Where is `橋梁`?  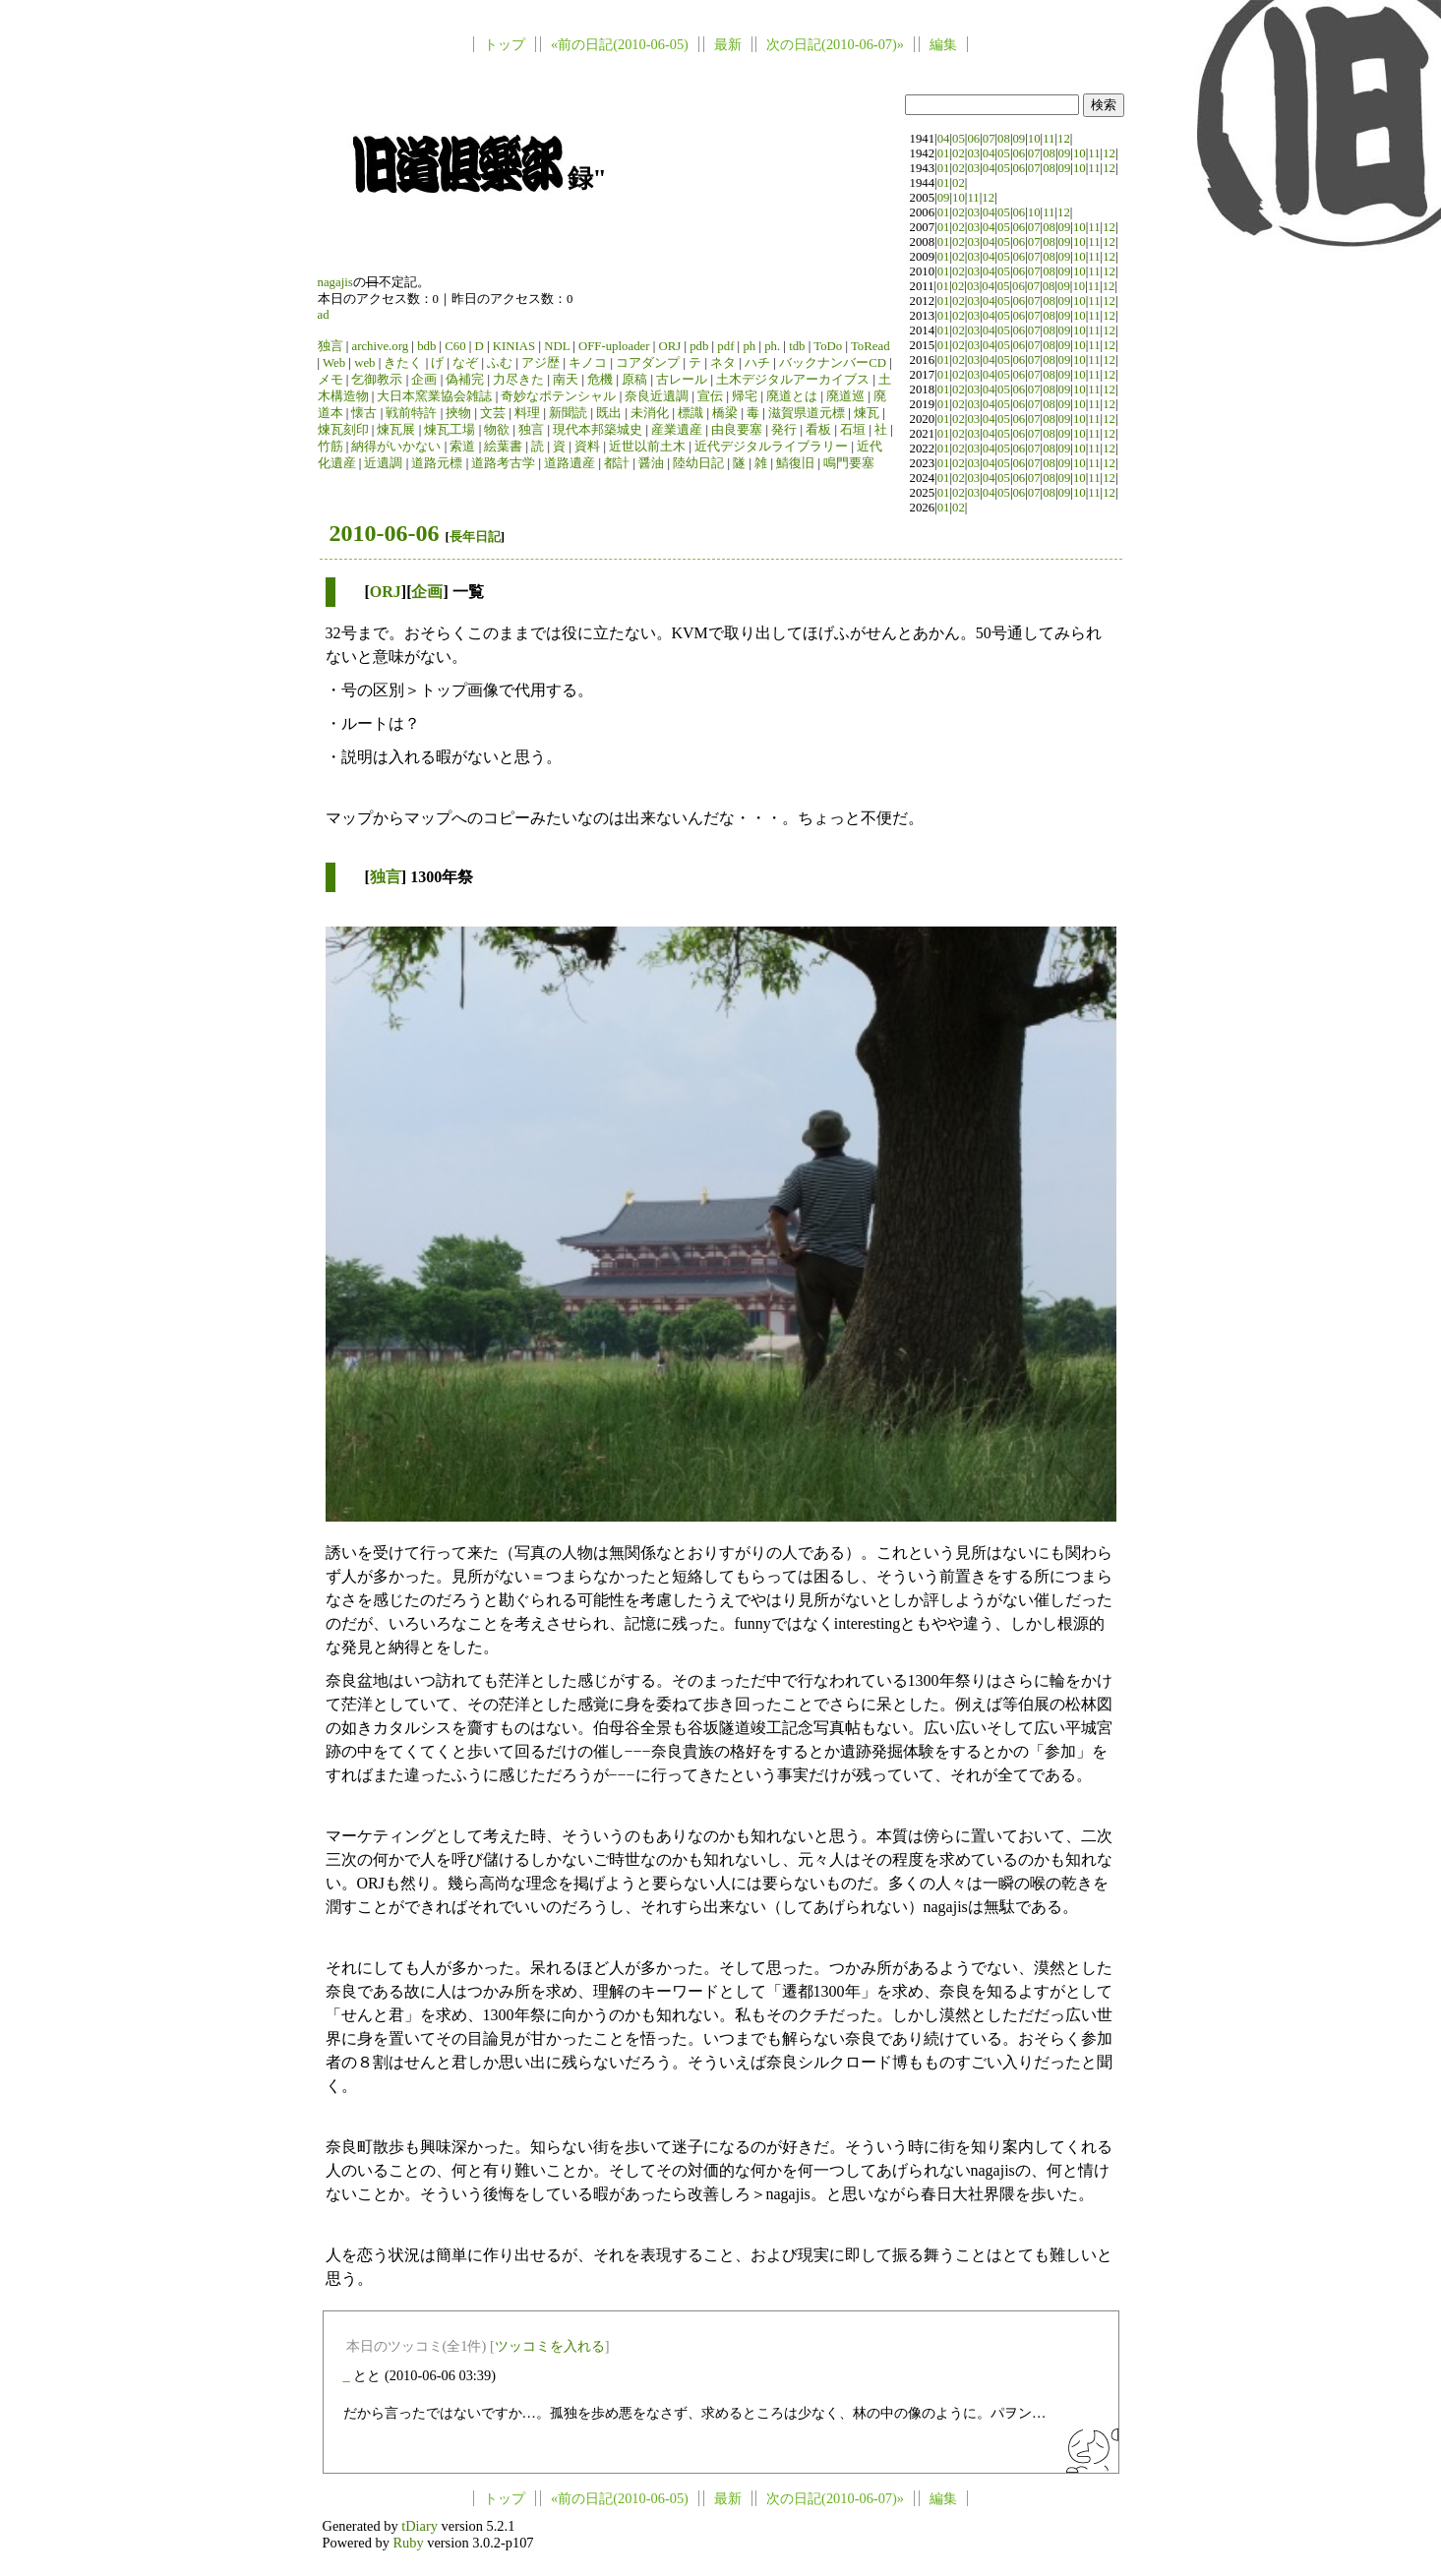 橋梁 is located at coordinates (725, 413).